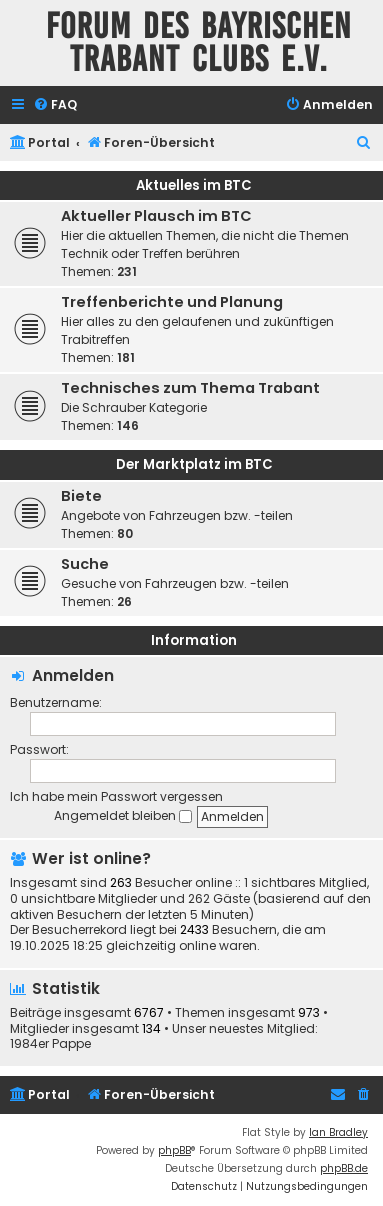 The width and height of the screenshot is (383, 1206). What do you see at coordinates (174, 1150) in the screenshot?
I see `phpBB` at bounding box center [174, 1150].